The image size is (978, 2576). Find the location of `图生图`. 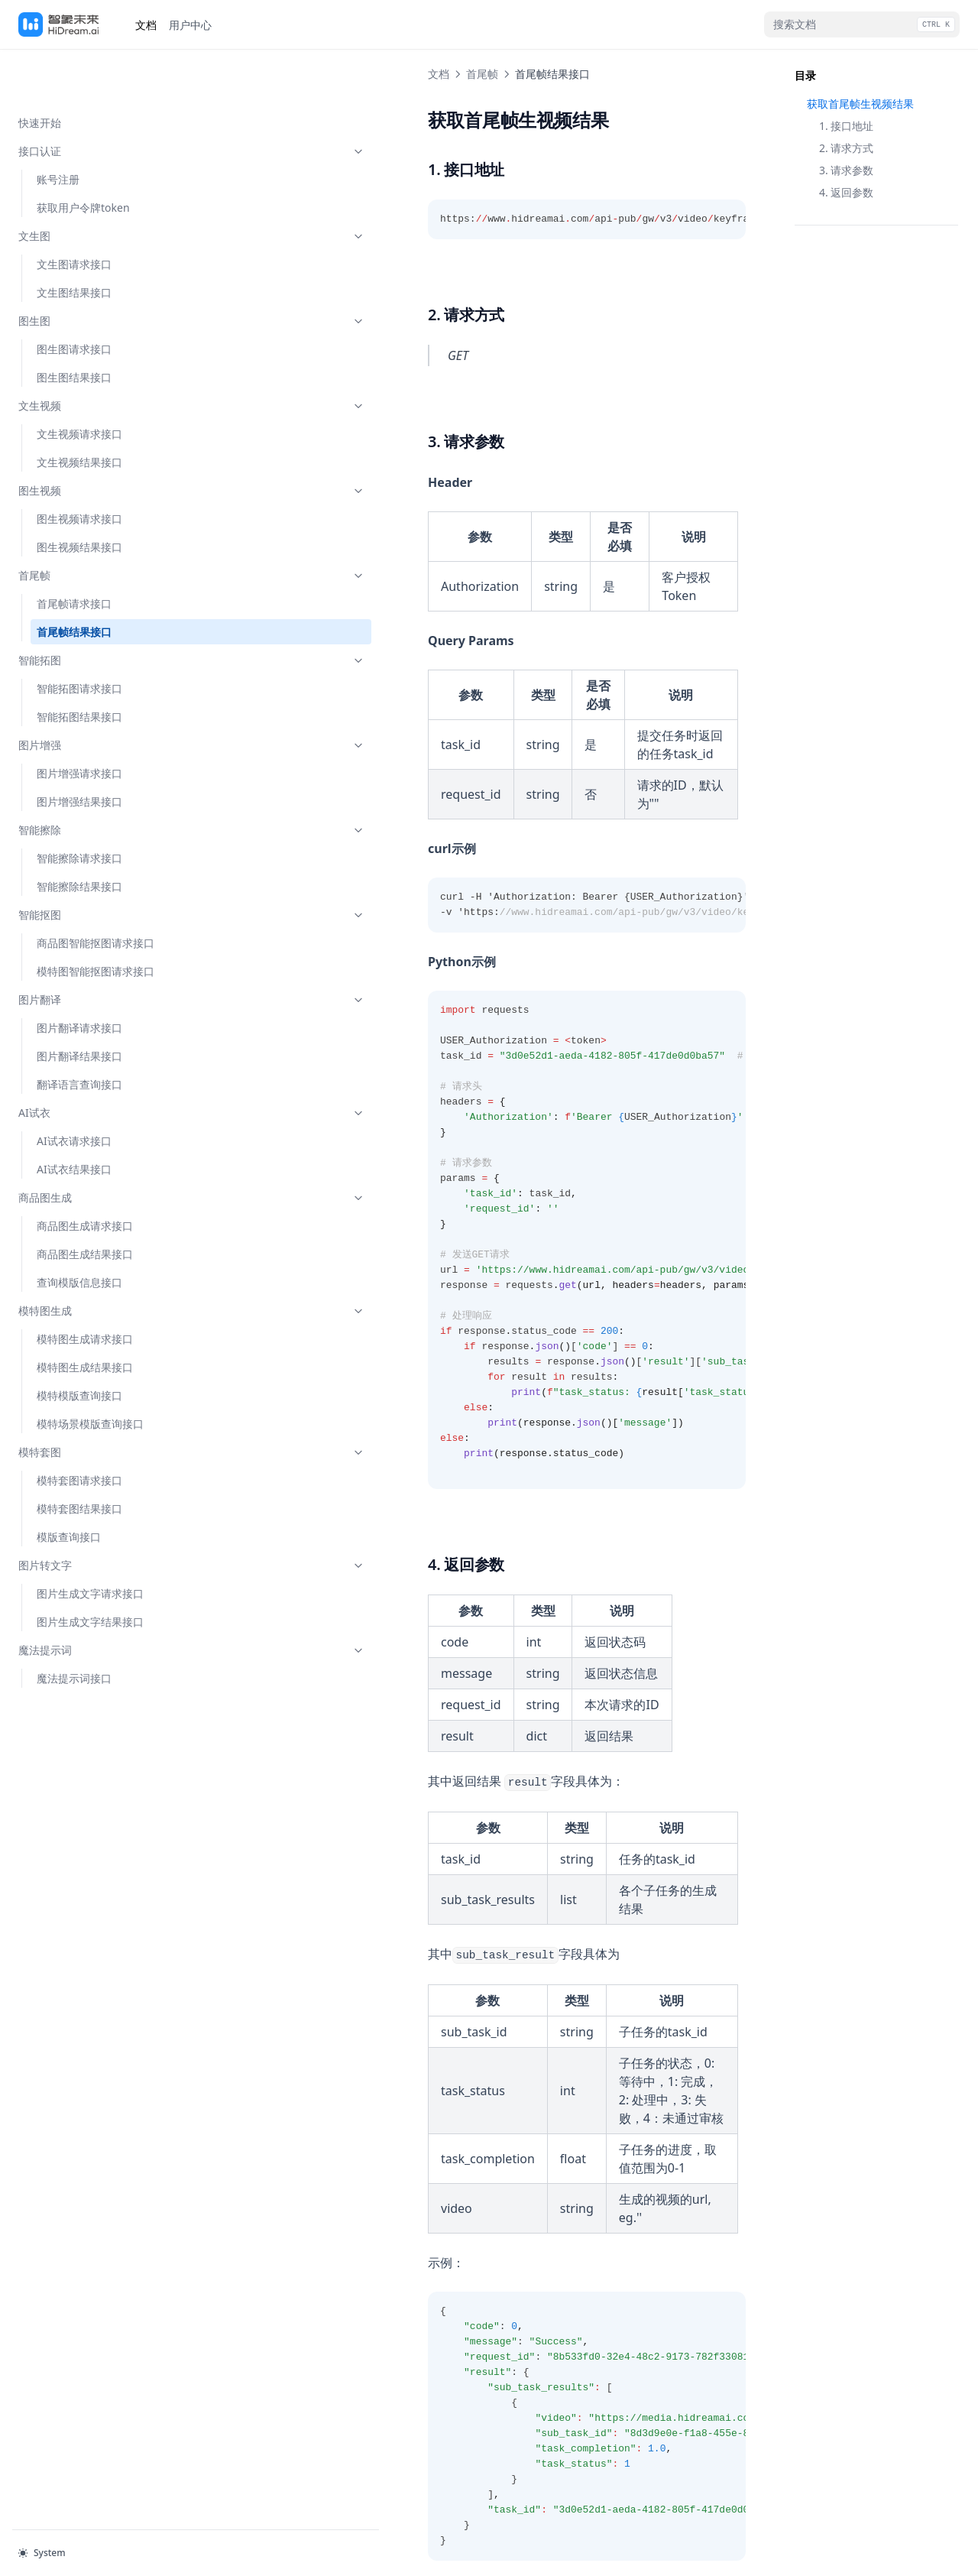

图生图 is located at coordinates (94, 271).